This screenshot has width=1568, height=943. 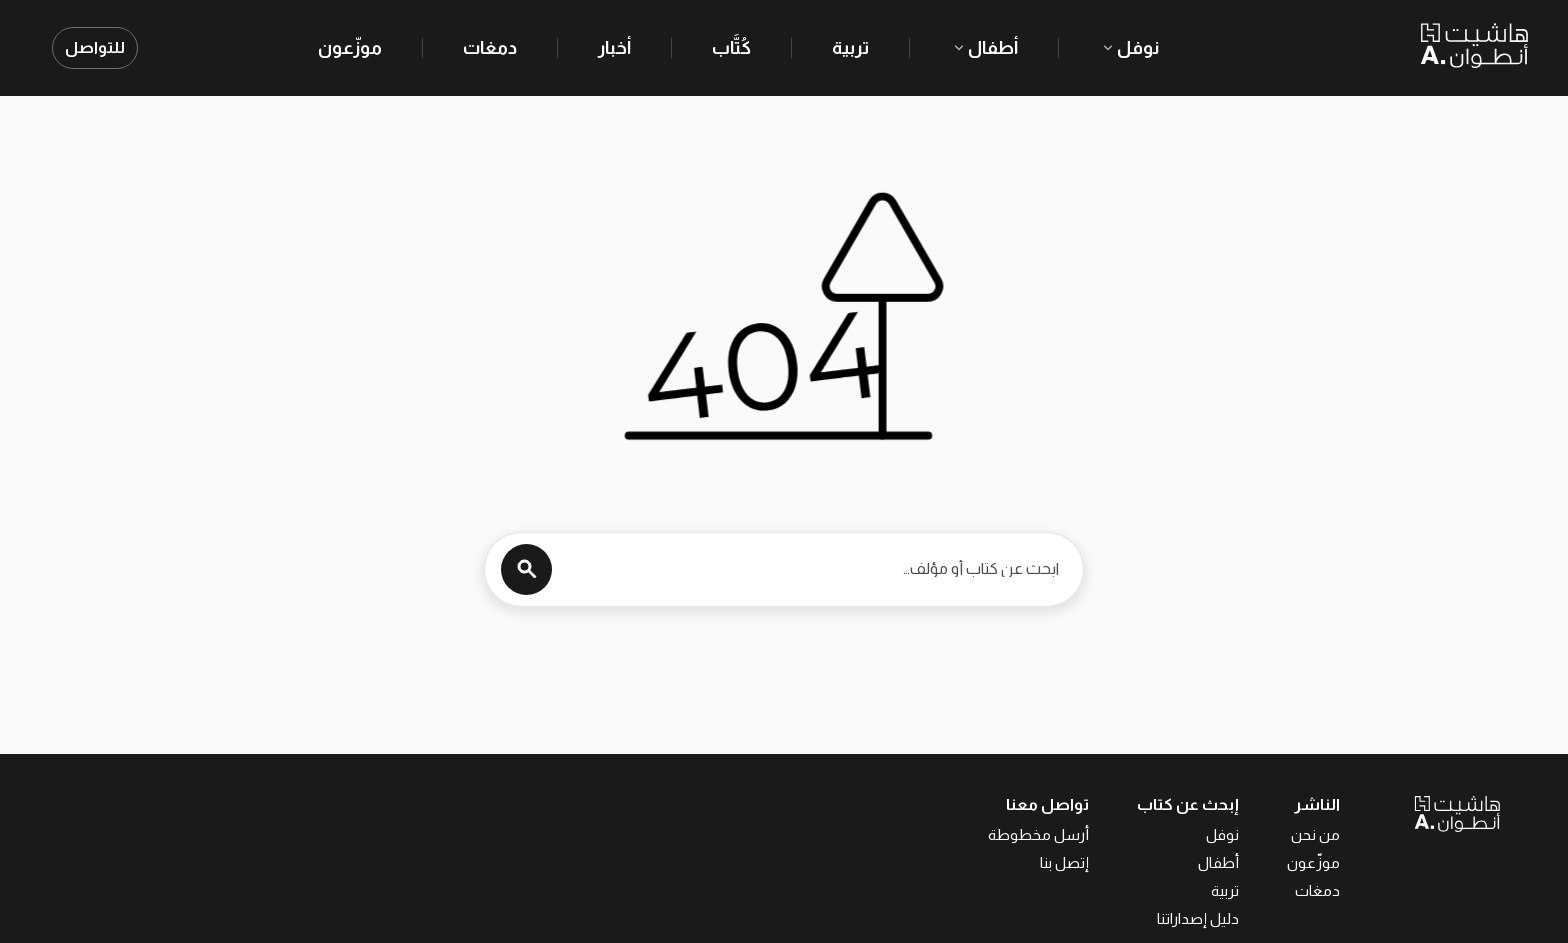 What do you see at coordinates (1064, 862) in the screenshot?
I see `إتصل بنا` at bounding box center [1064, 862].